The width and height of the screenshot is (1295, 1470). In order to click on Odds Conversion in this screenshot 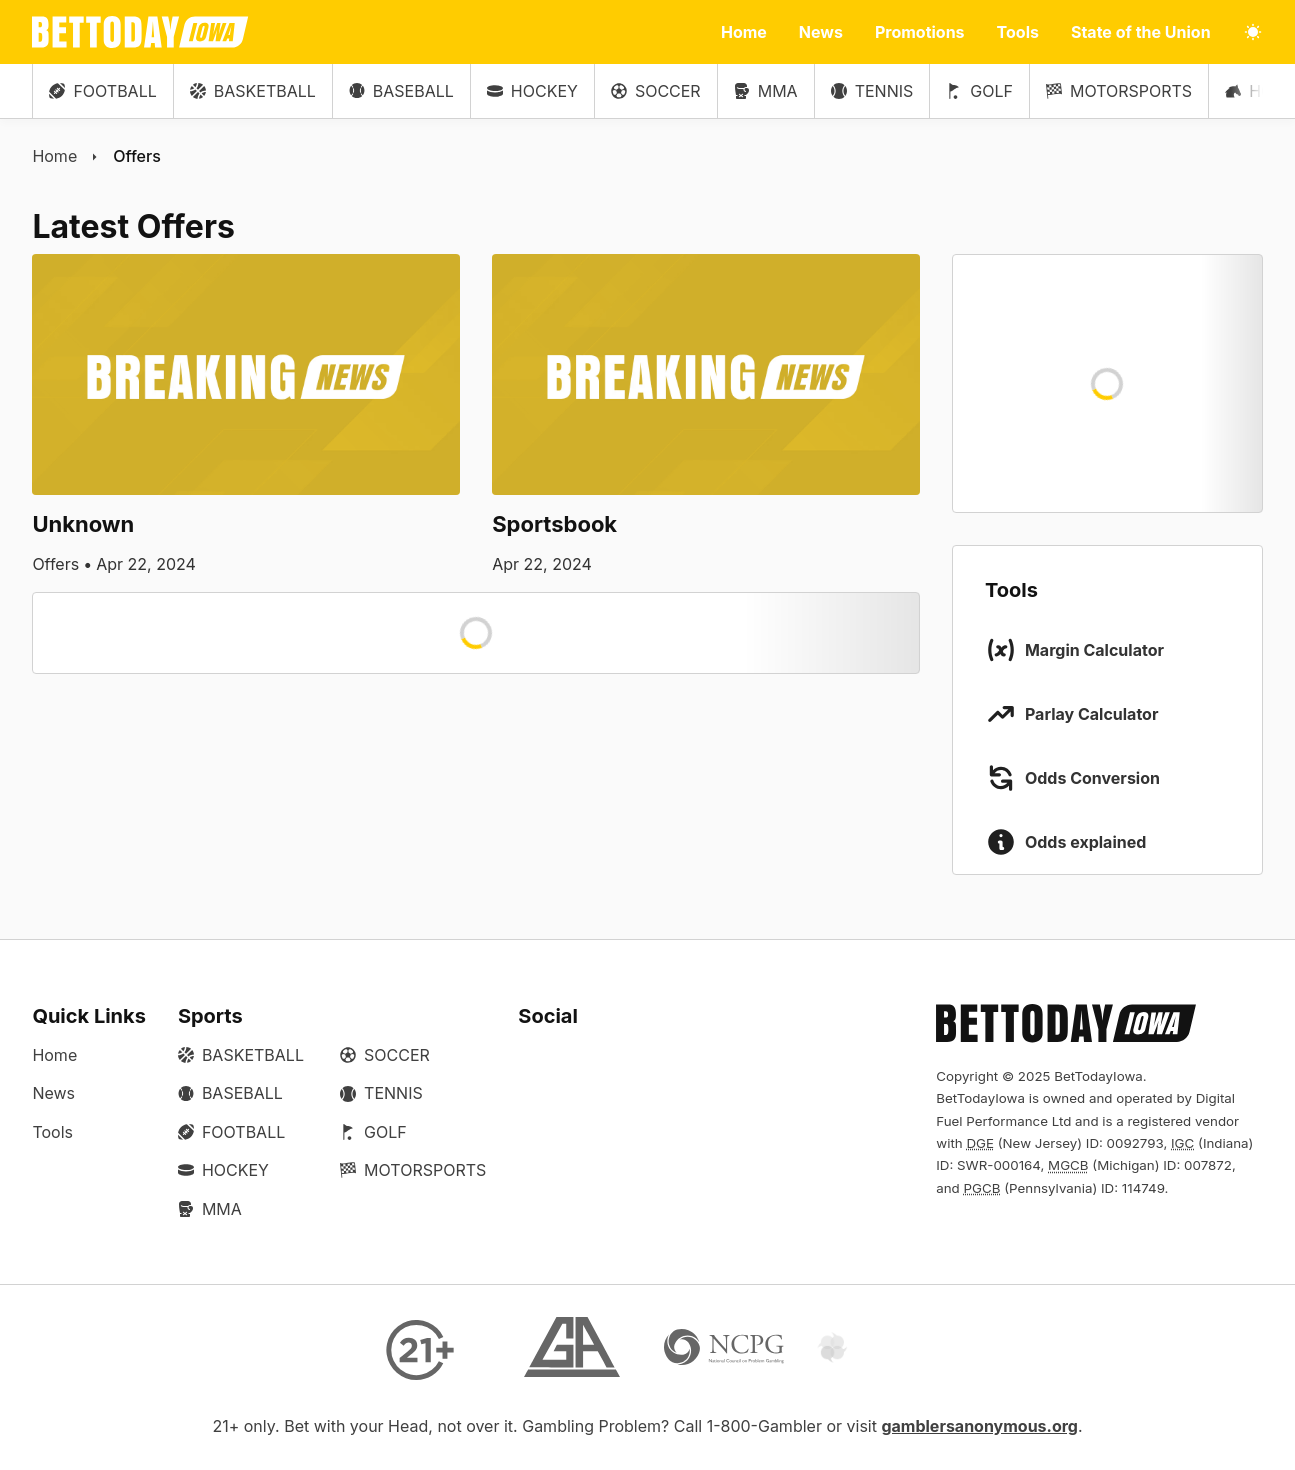, I will do `click(1092, 778)`.